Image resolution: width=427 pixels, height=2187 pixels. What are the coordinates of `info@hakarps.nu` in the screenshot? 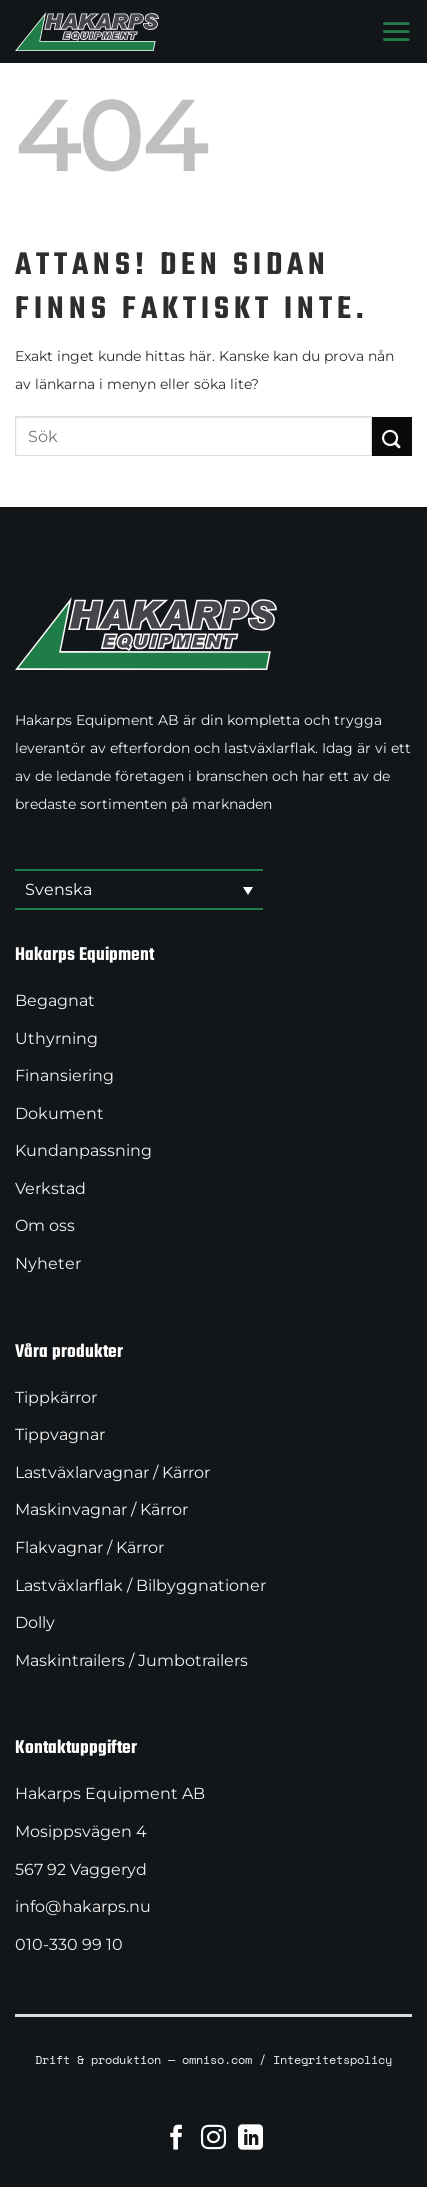 It's located at (83, 1906).